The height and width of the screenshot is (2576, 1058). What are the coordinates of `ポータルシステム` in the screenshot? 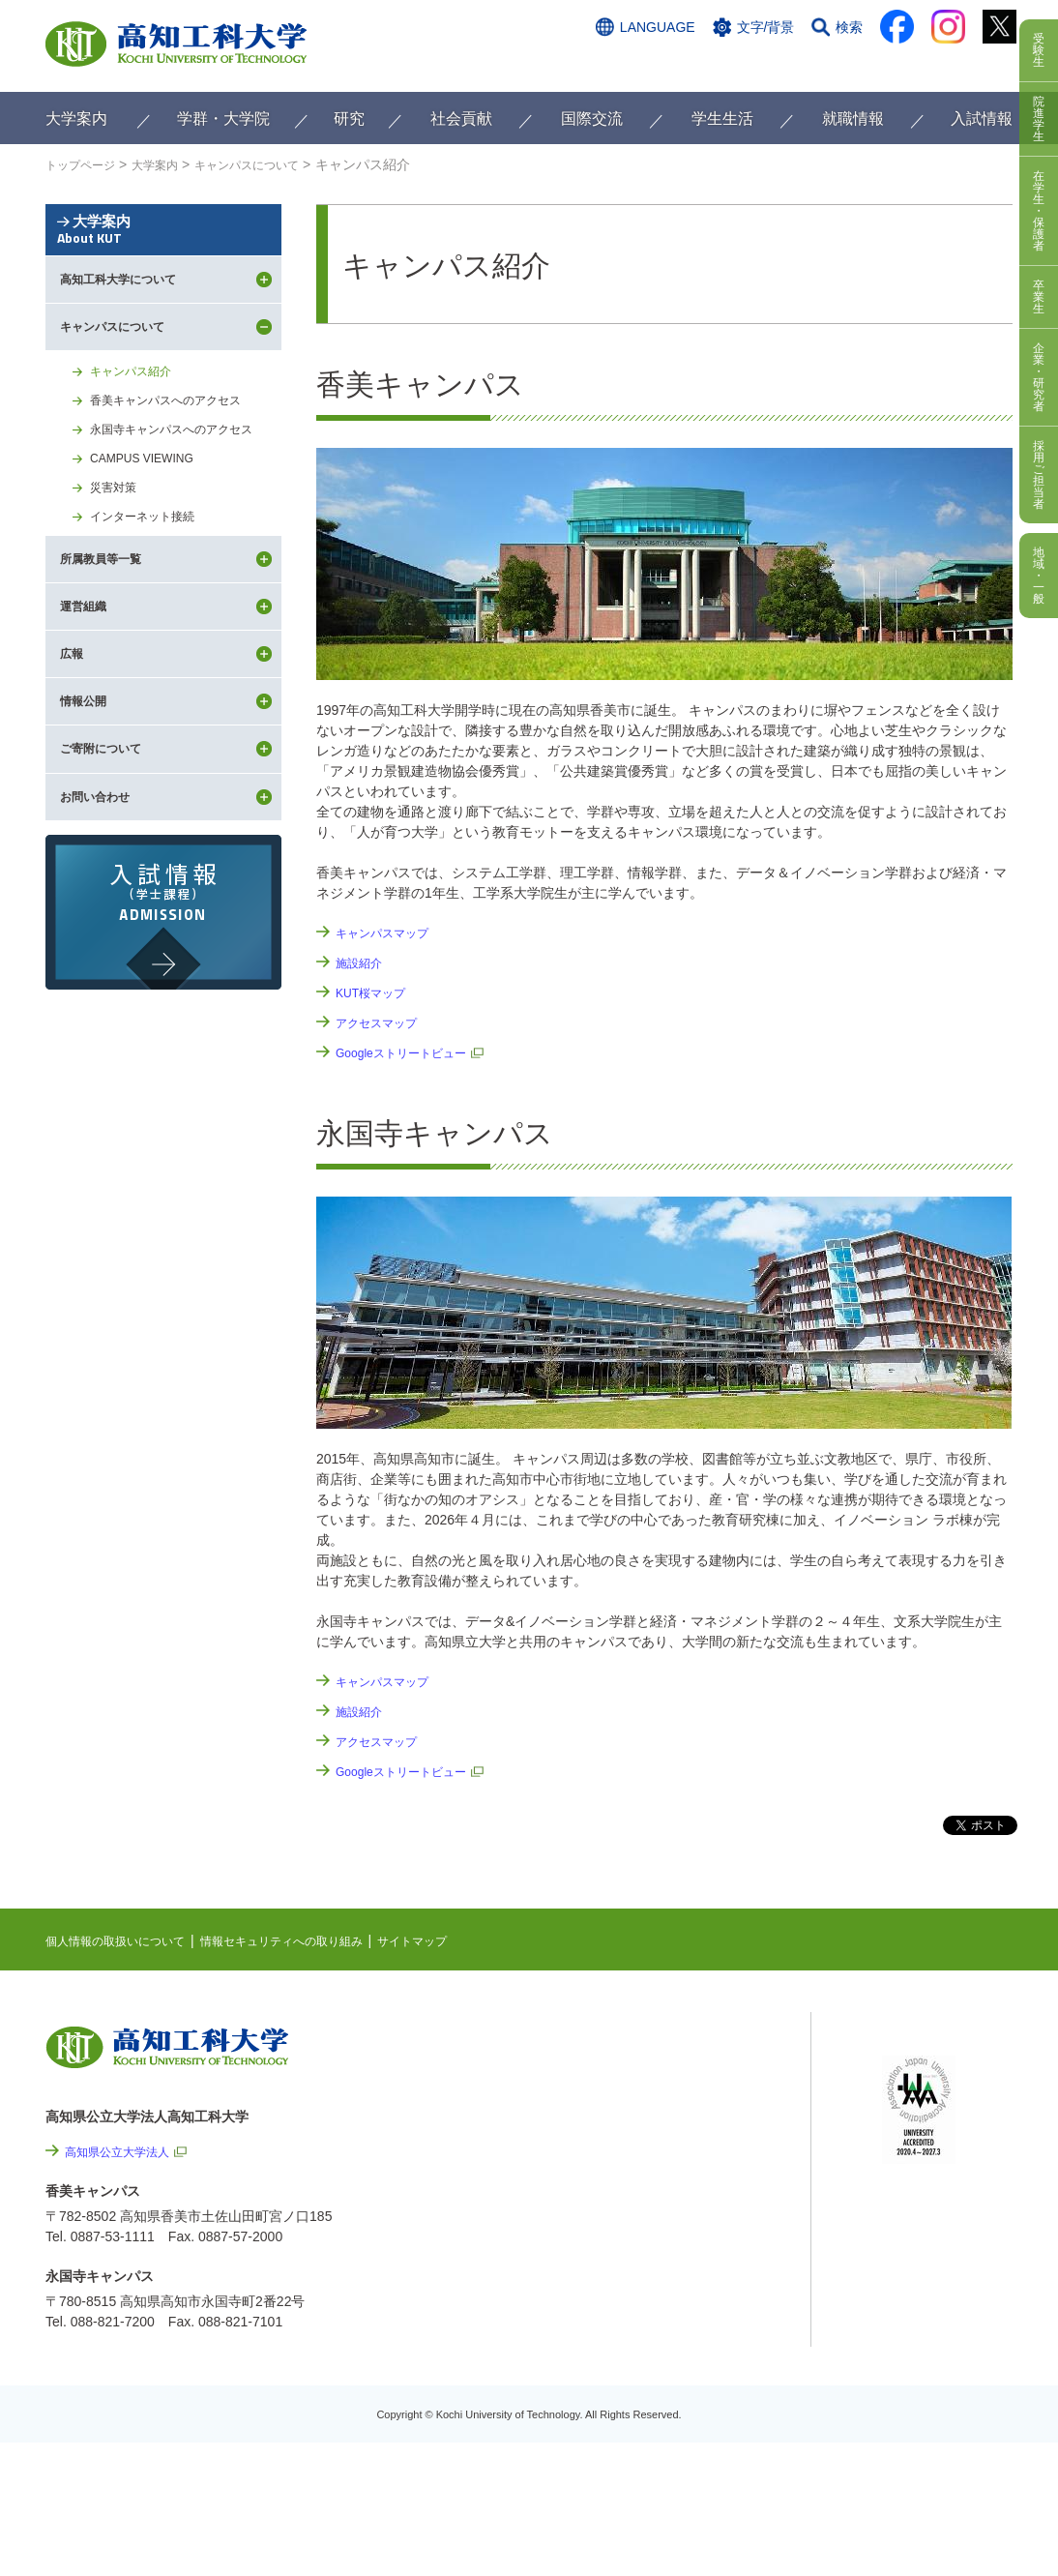 It's located at (936, 2096).